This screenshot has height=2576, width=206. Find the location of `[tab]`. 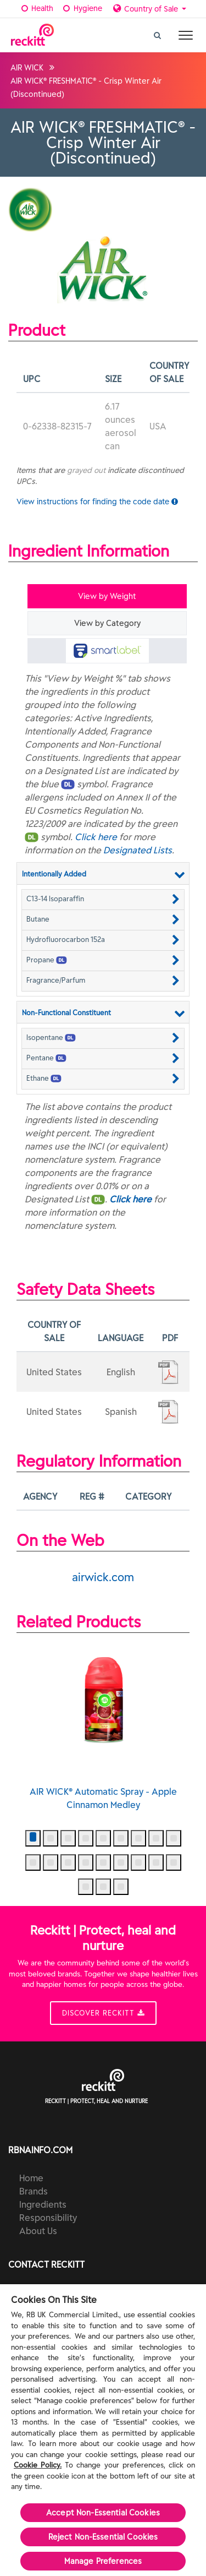

[tab] is located at coordinates (107, 650).